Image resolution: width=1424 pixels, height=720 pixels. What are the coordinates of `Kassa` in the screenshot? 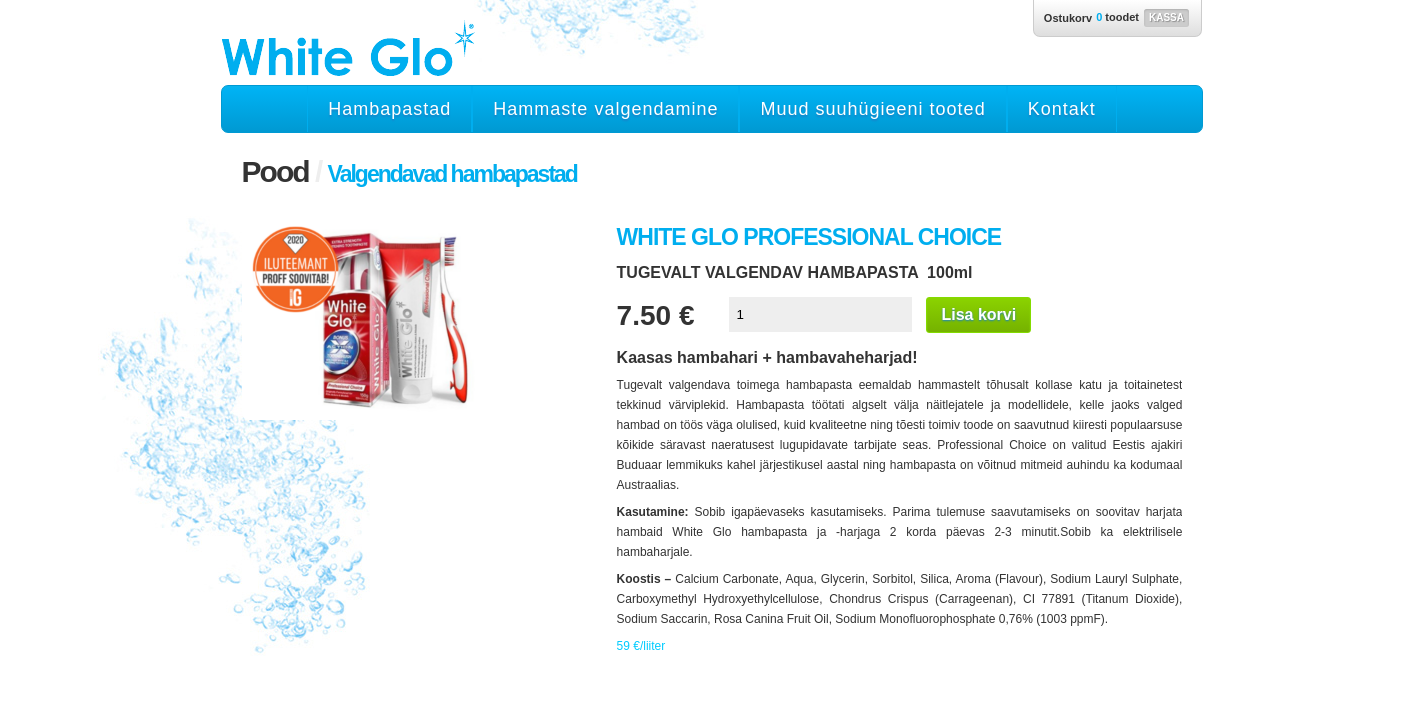 It's located at (1166, 17).